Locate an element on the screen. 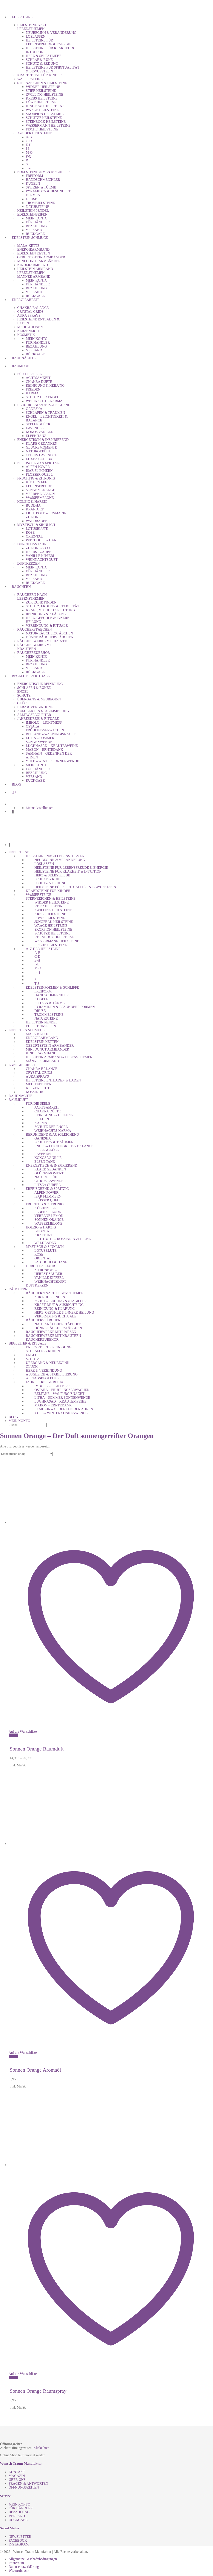 This screenshot has height=2576, width=213. Datenschutz­erklärung is located at coordinates (24, 2566).